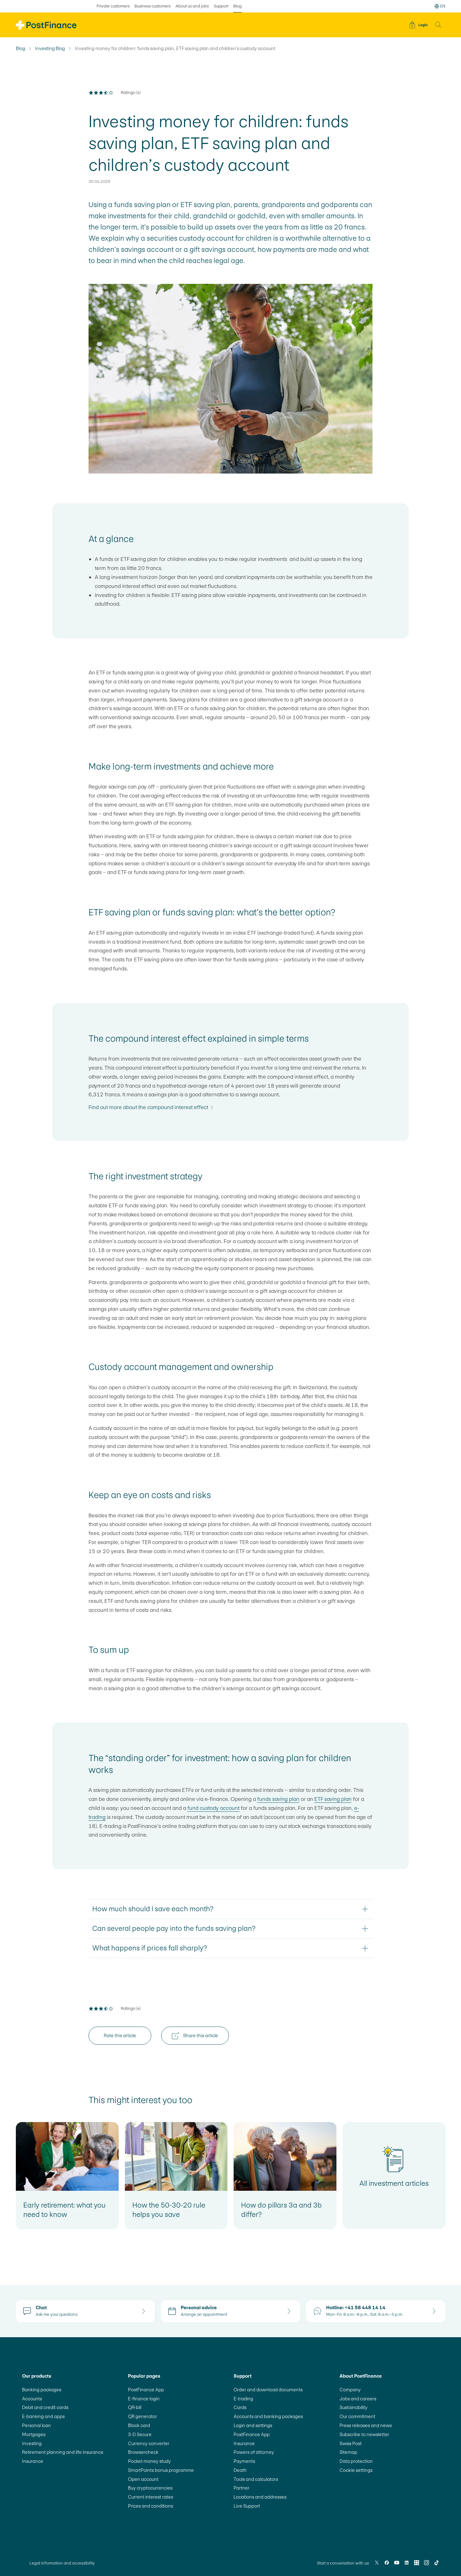 The height and width of the screenshot is (2576, 461). Describe the element at coordinates (62, 2563) in the screenshot. I see `Legal information and accessibility` at that location.